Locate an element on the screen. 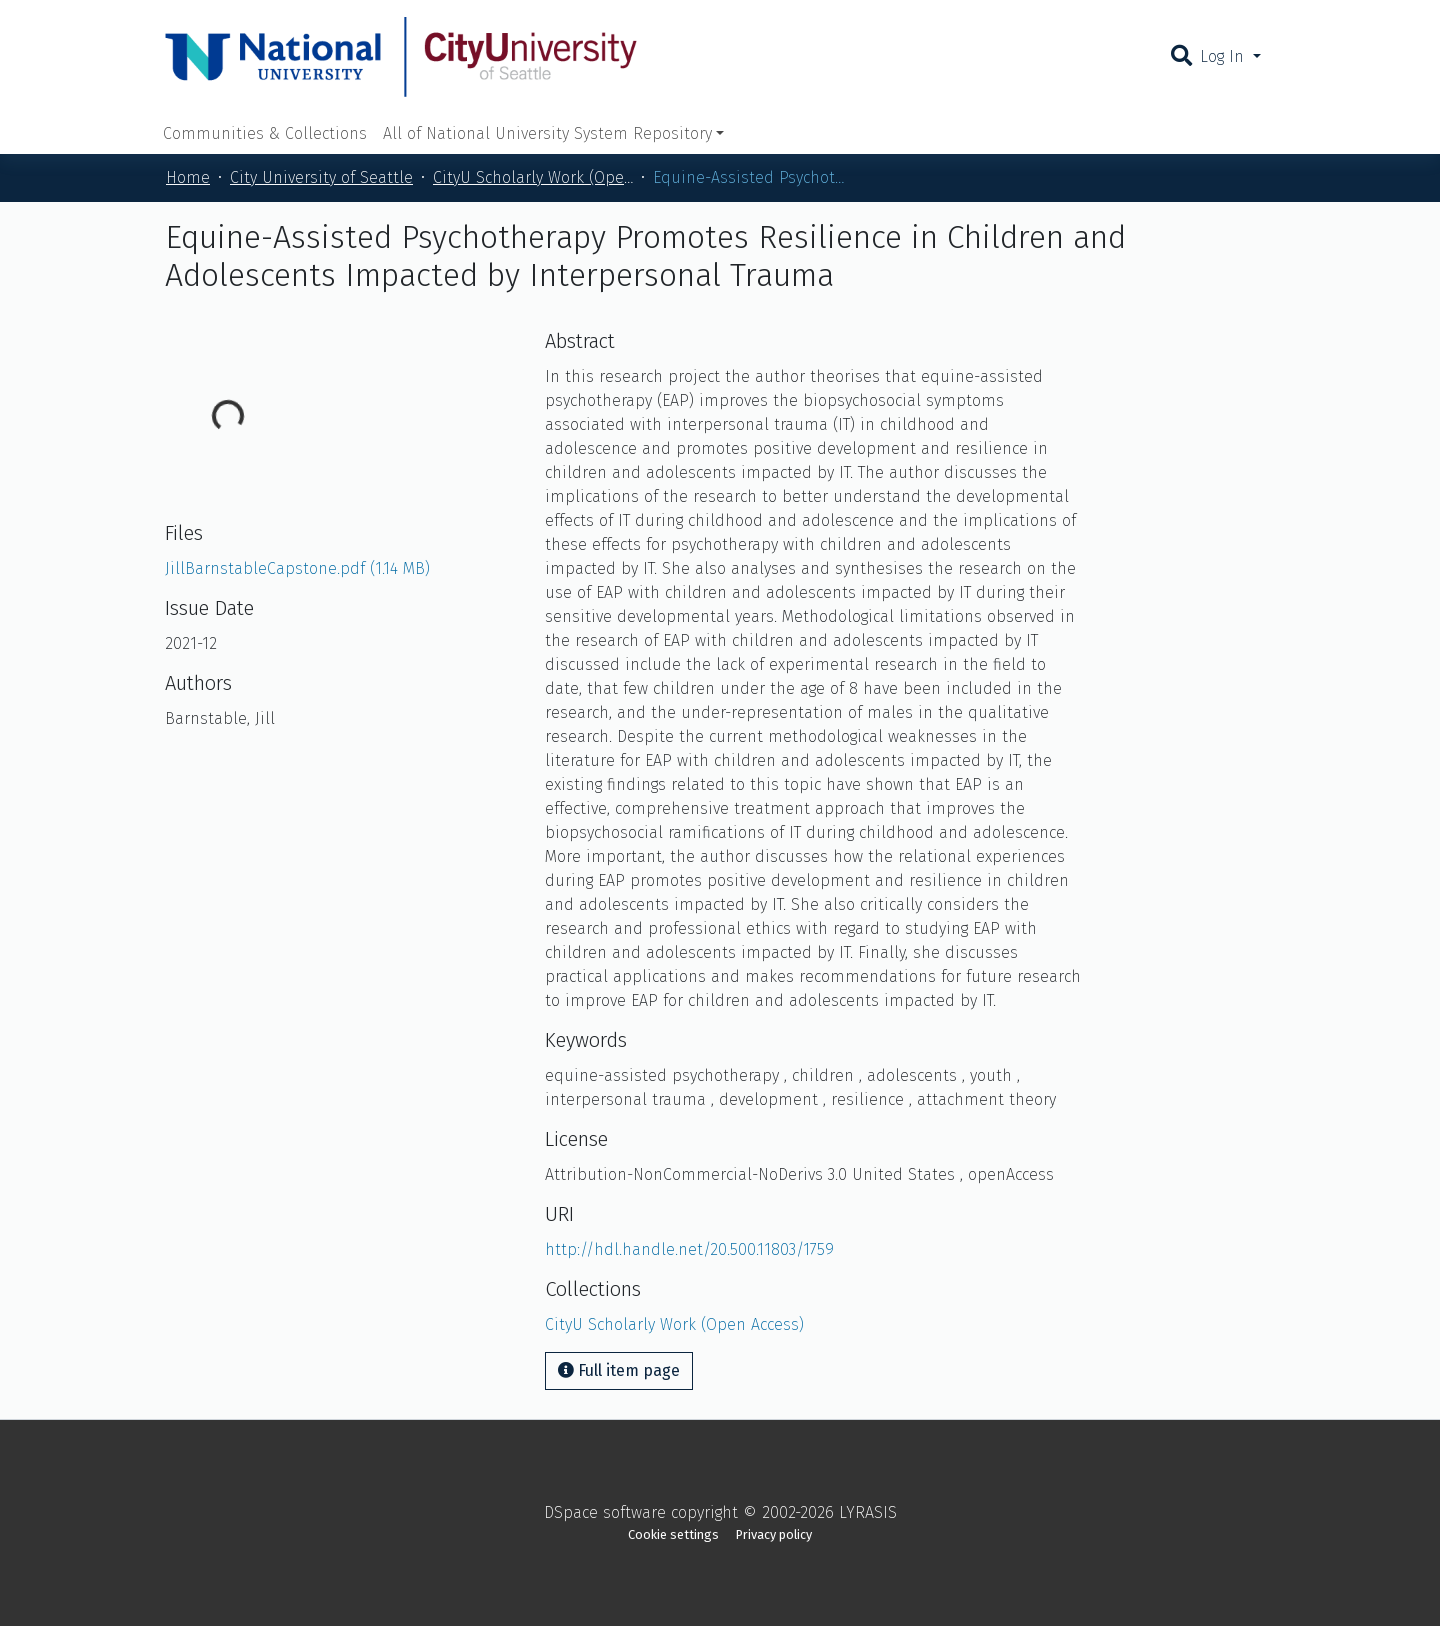  Cookie settings is located at coordinates (673, 1534).